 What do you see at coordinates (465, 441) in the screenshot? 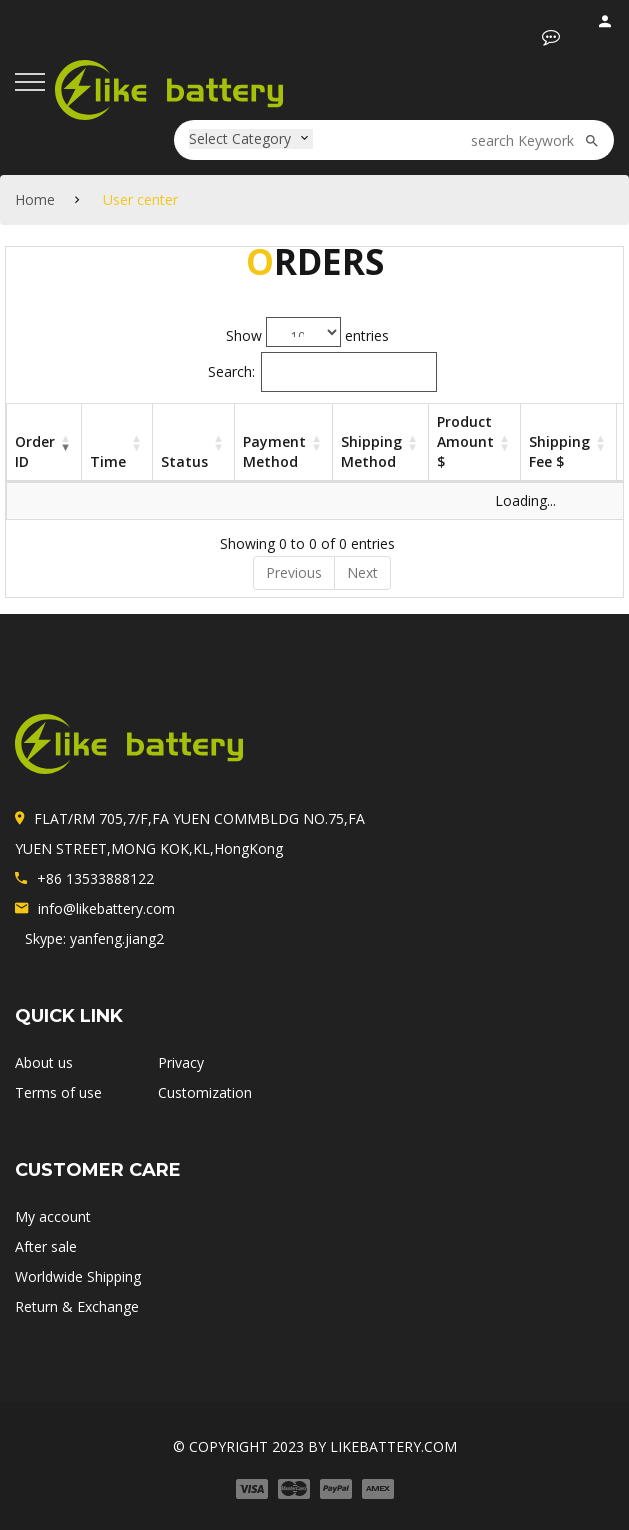
I see `Product Amount $ [Product Amount $: activate to sort column ascending]` at bounding box center [465, 441].